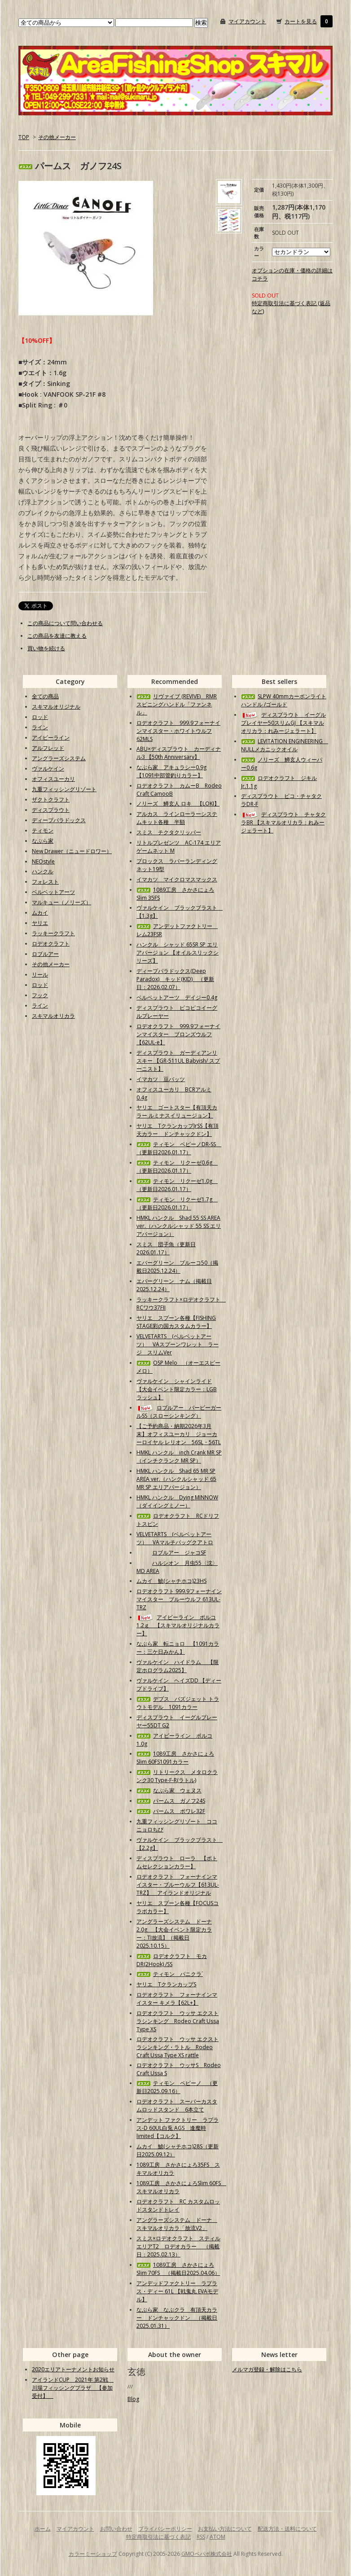 The height and width of the screenshot is (2576, 351). Describe the element at coordinates (171, 1581) in the screenshot. I see `ムカイ 鯱(シャチホコ)23HS` at that location.